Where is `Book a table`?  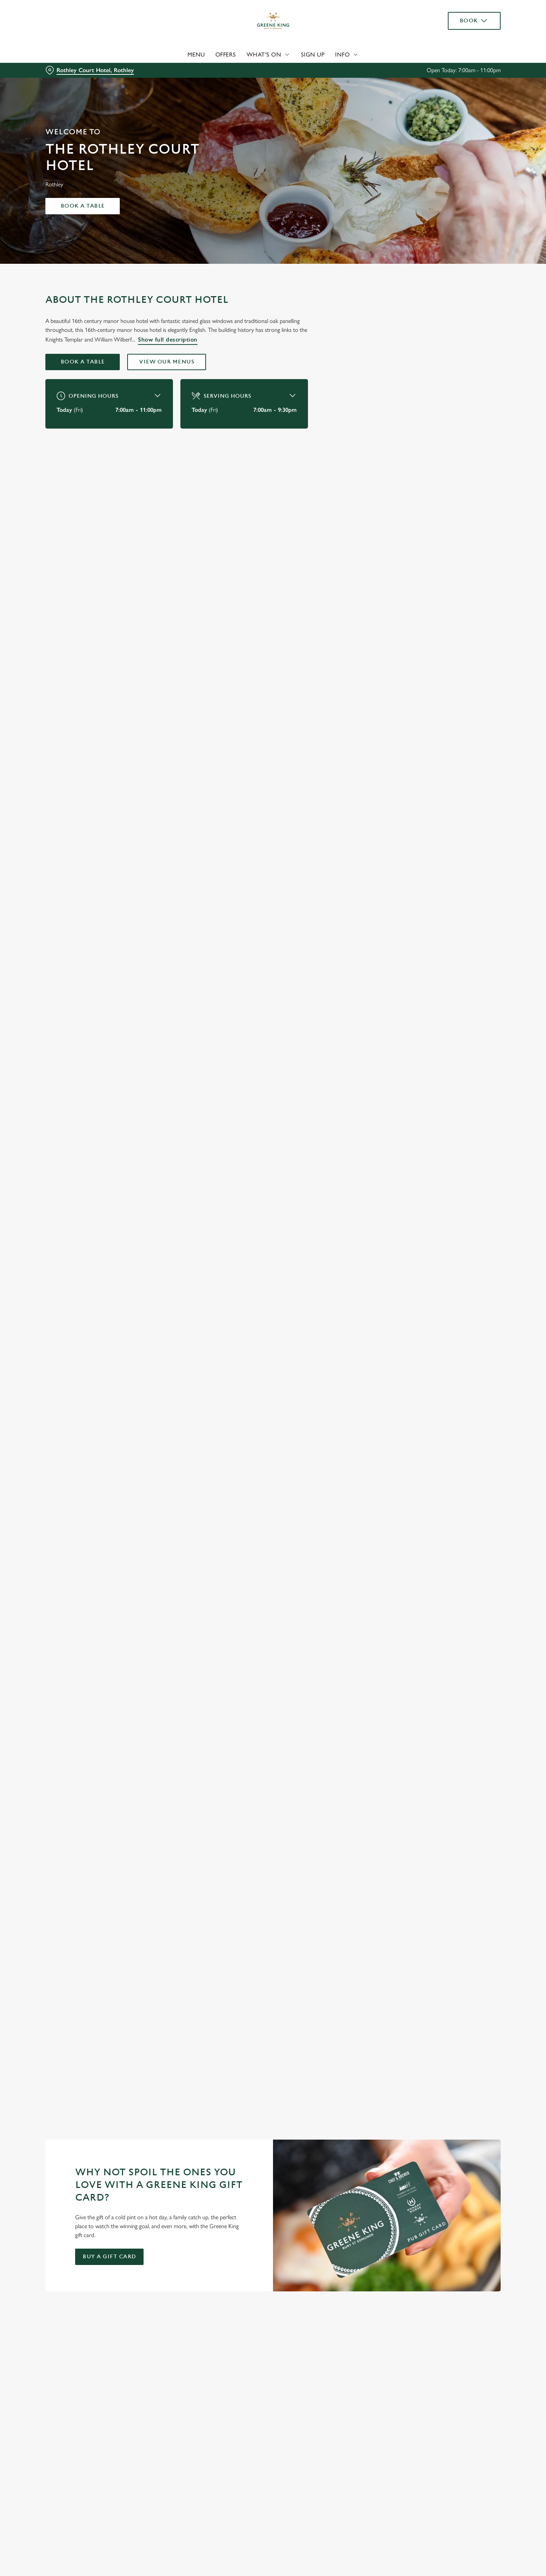 Book a table is located at coordinates (83, 206).